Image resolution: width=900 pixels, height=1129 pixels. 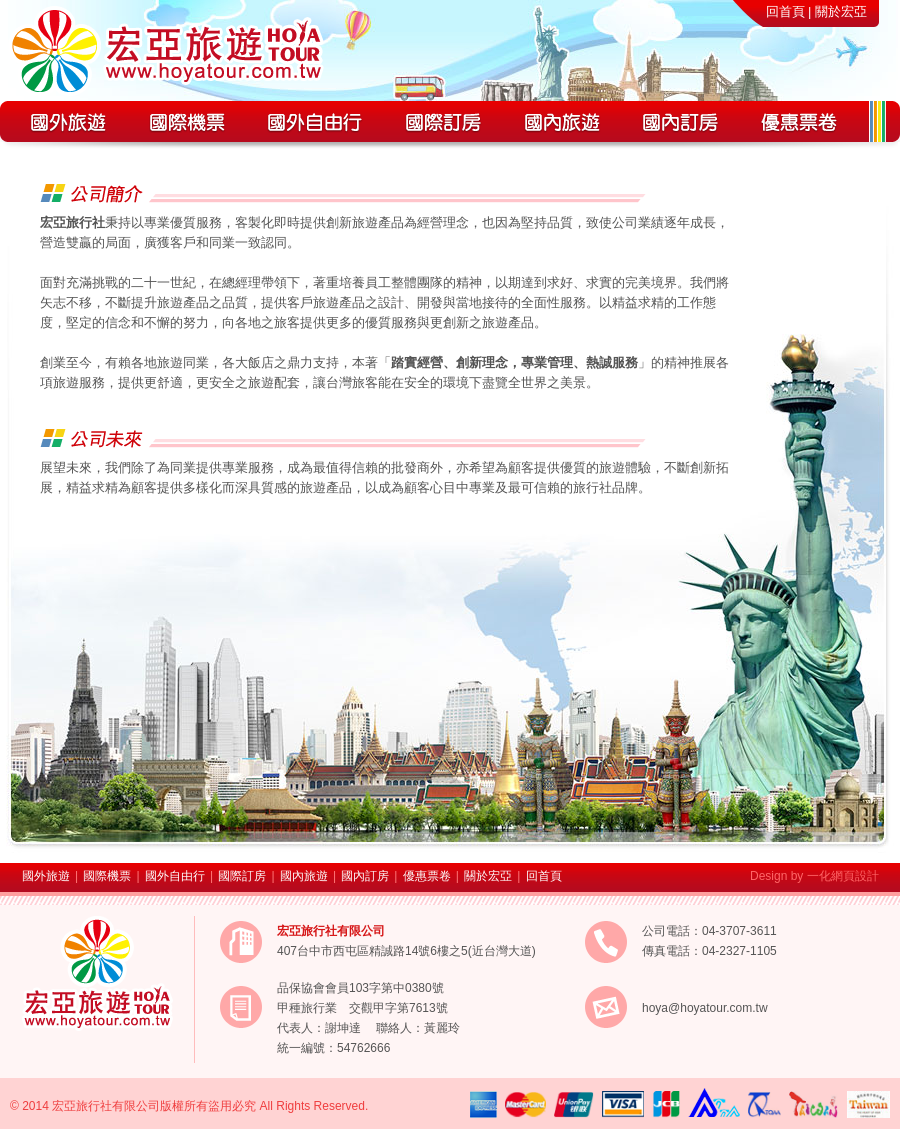 I want to click on 回首頁, so click(x=785, y=11).